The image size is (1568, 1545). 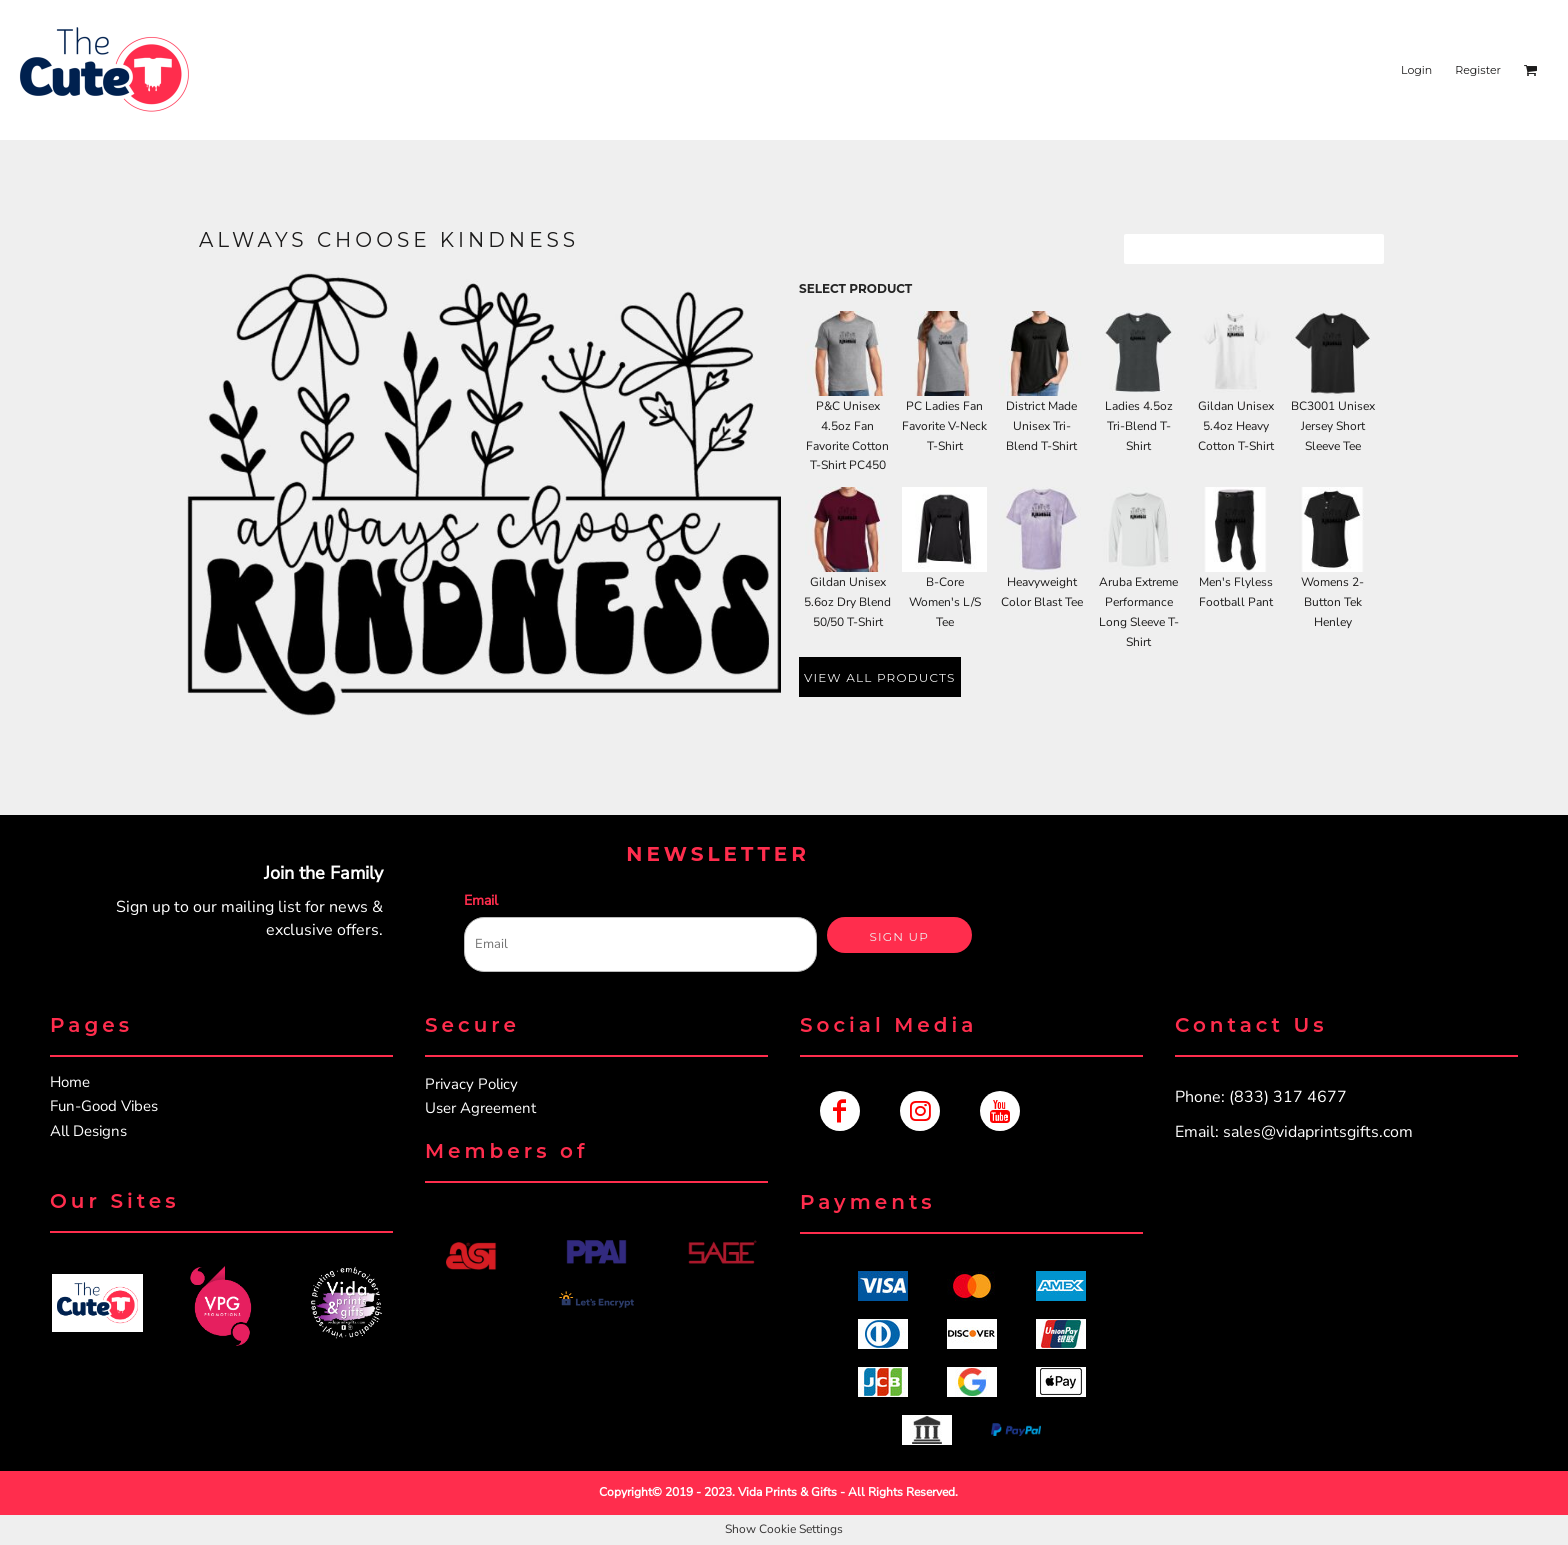 What do you see at coordinates (945, 602) in the screenshot?
I see `B-Core Women's L/S Tee` at bounding box center [945, 602].